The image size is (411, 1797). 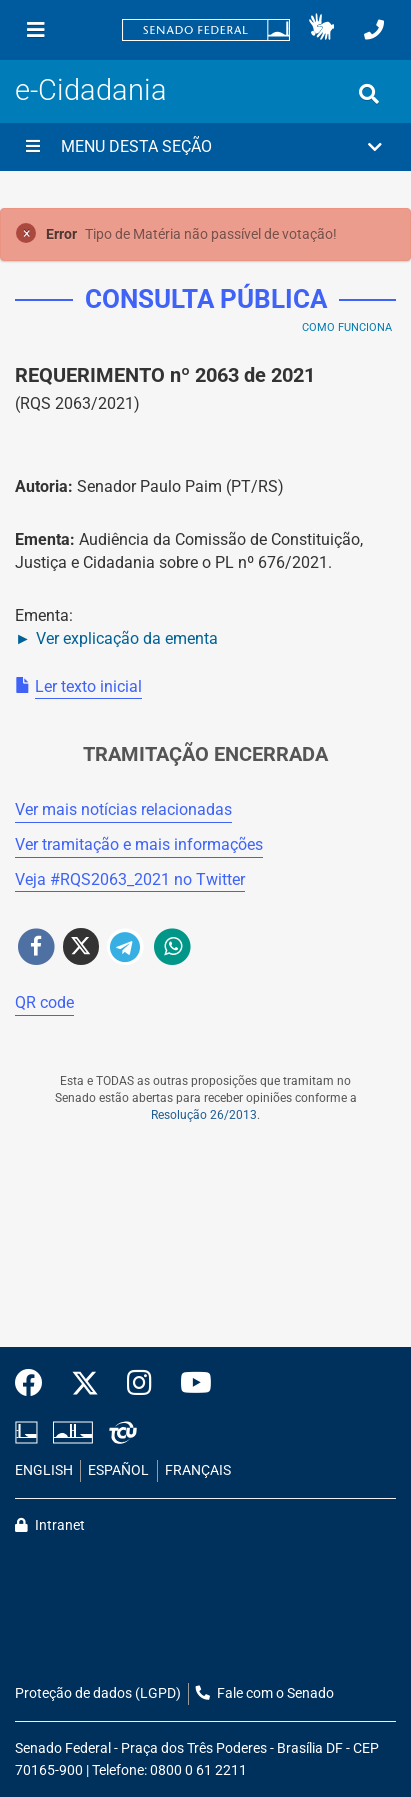 I want to click on Ver explicação da ementa, so click(x=127, y=638).